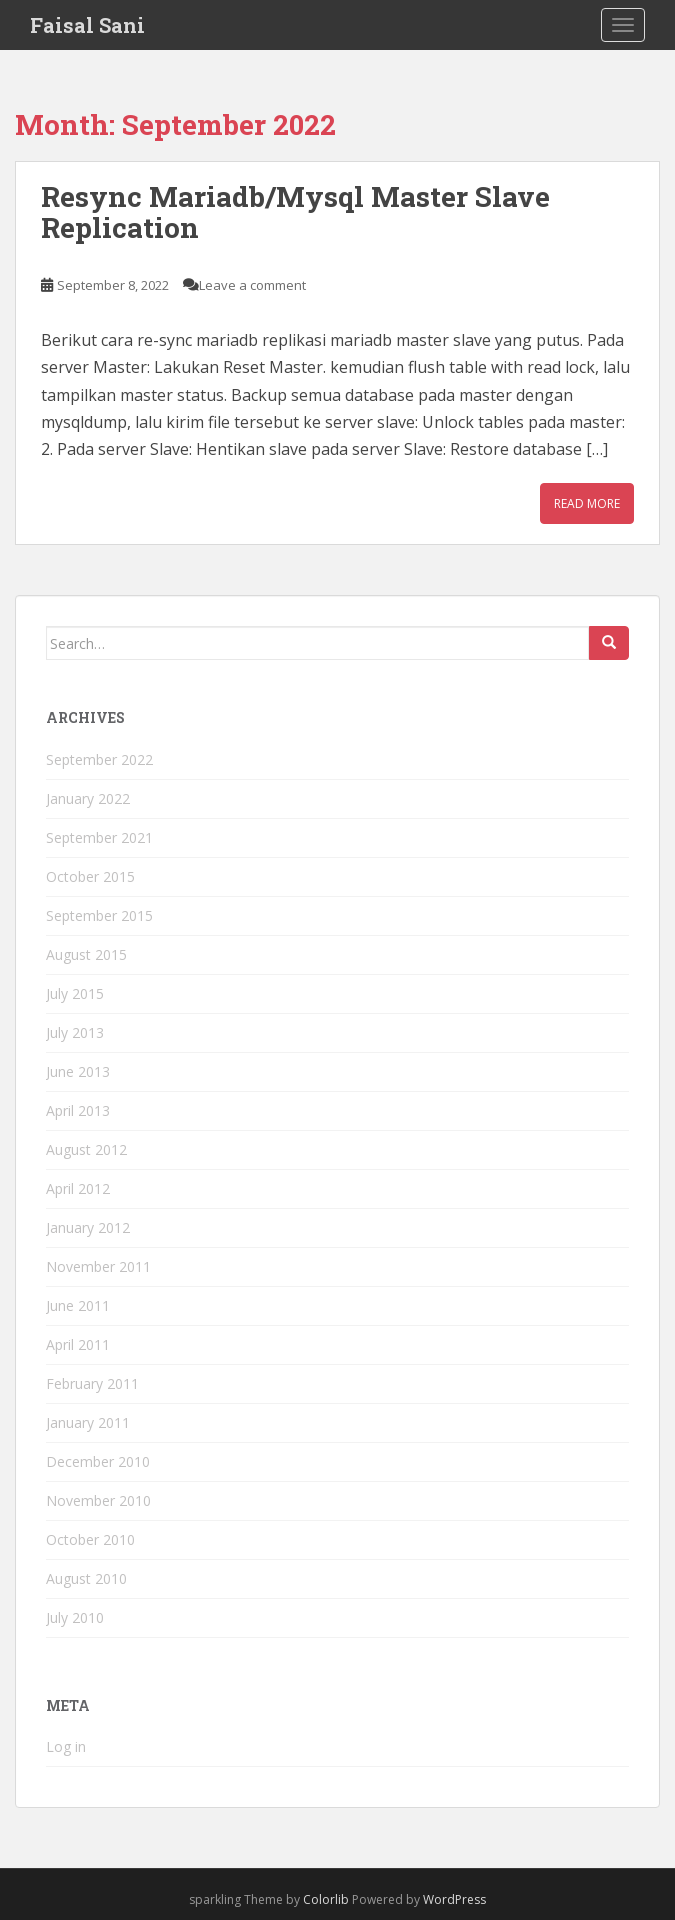 This screenshot has width=675, height=1920. I want to click on July 2010, so click(75, 1617).